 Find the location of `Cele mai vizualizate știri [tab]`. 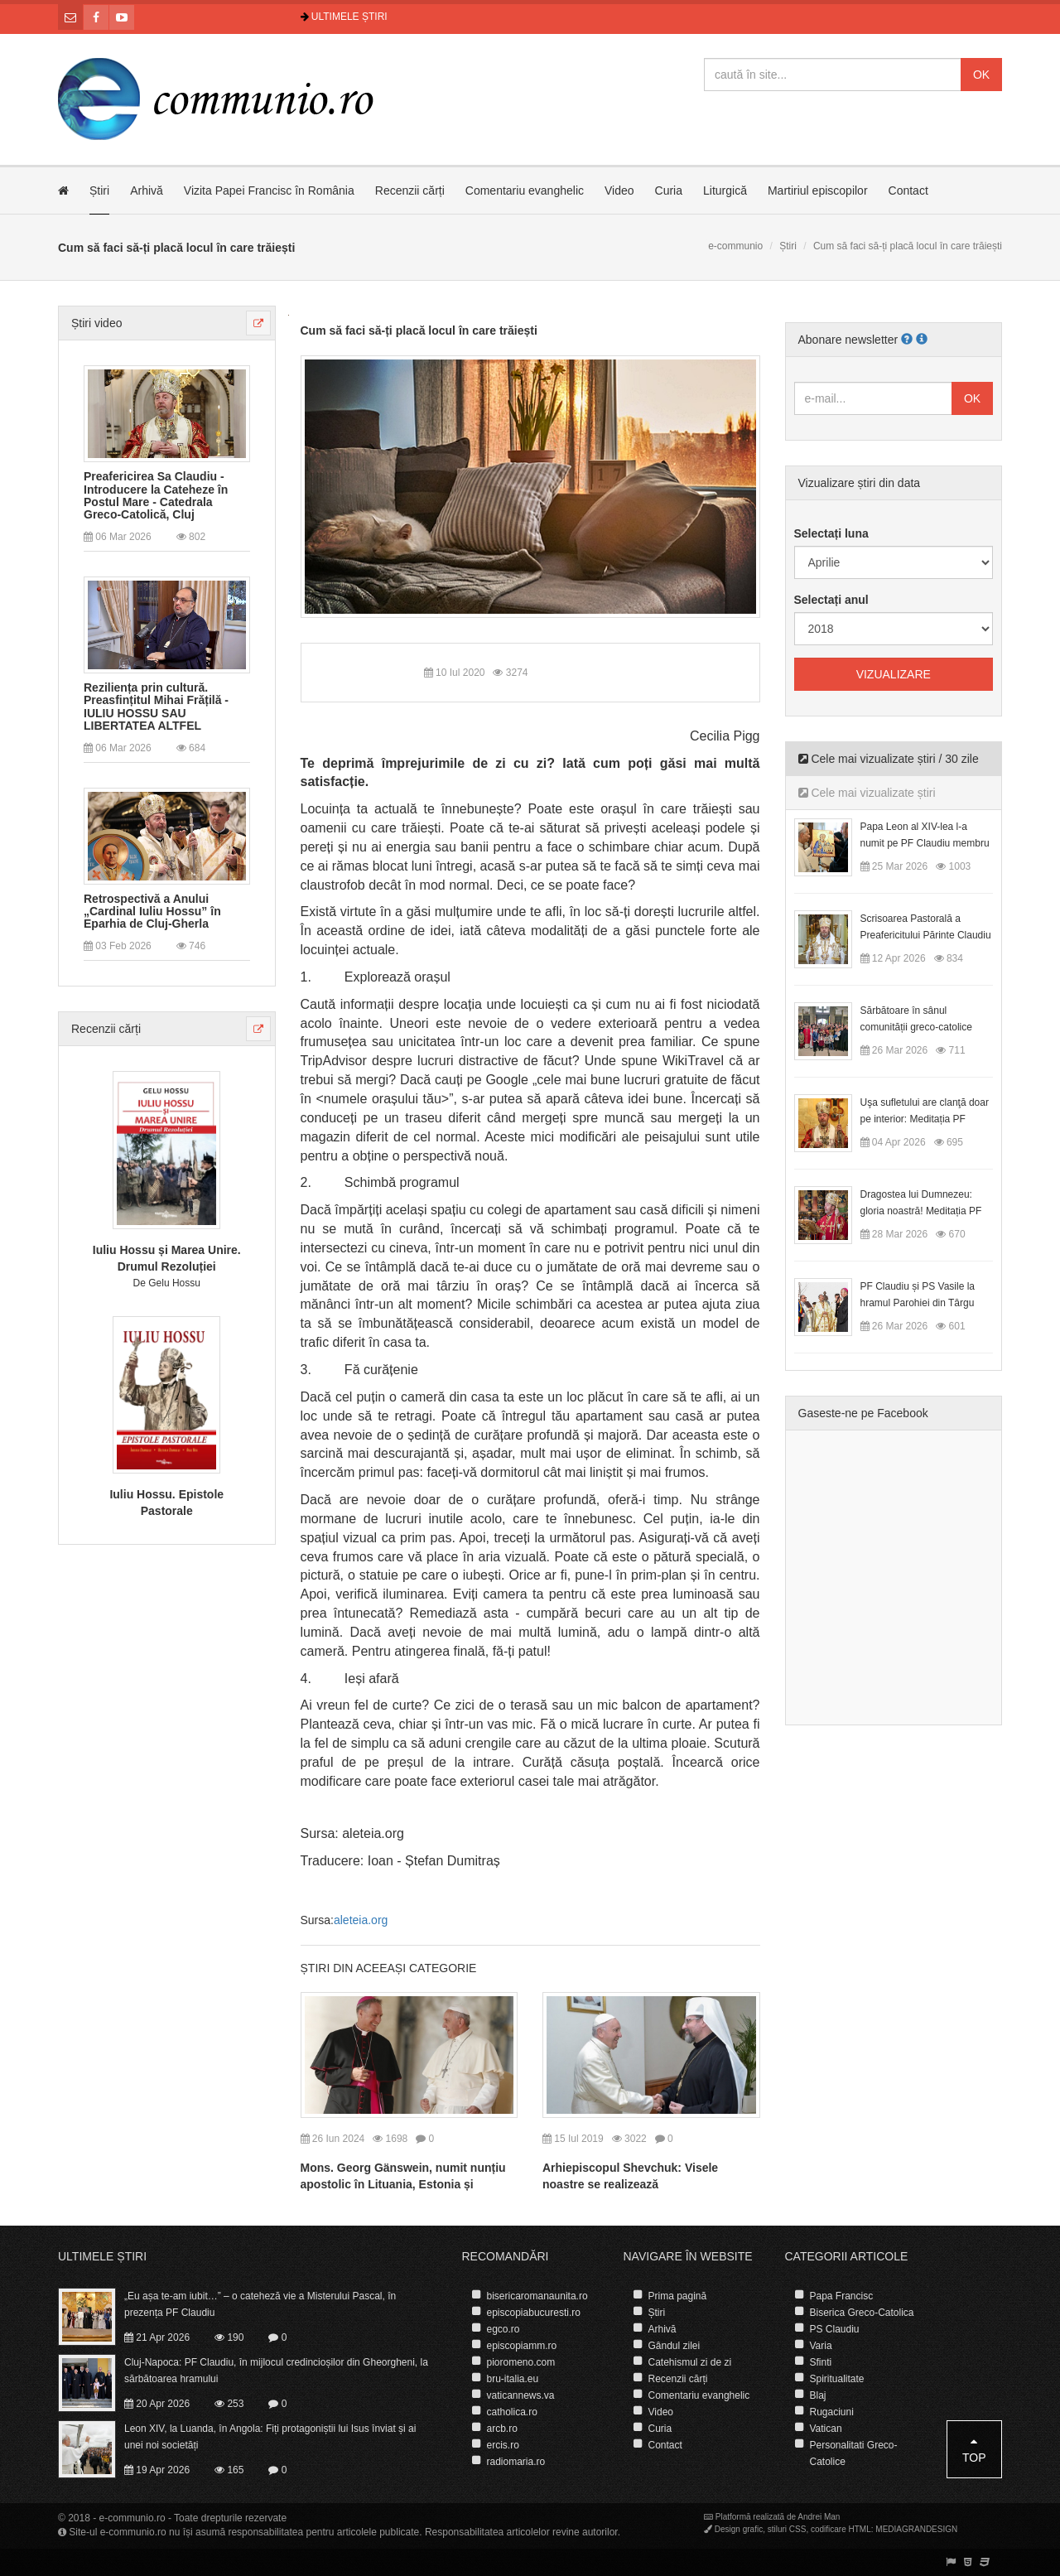

Cele mai vizualizate știri [tab] is located at coordinates (867, 792).